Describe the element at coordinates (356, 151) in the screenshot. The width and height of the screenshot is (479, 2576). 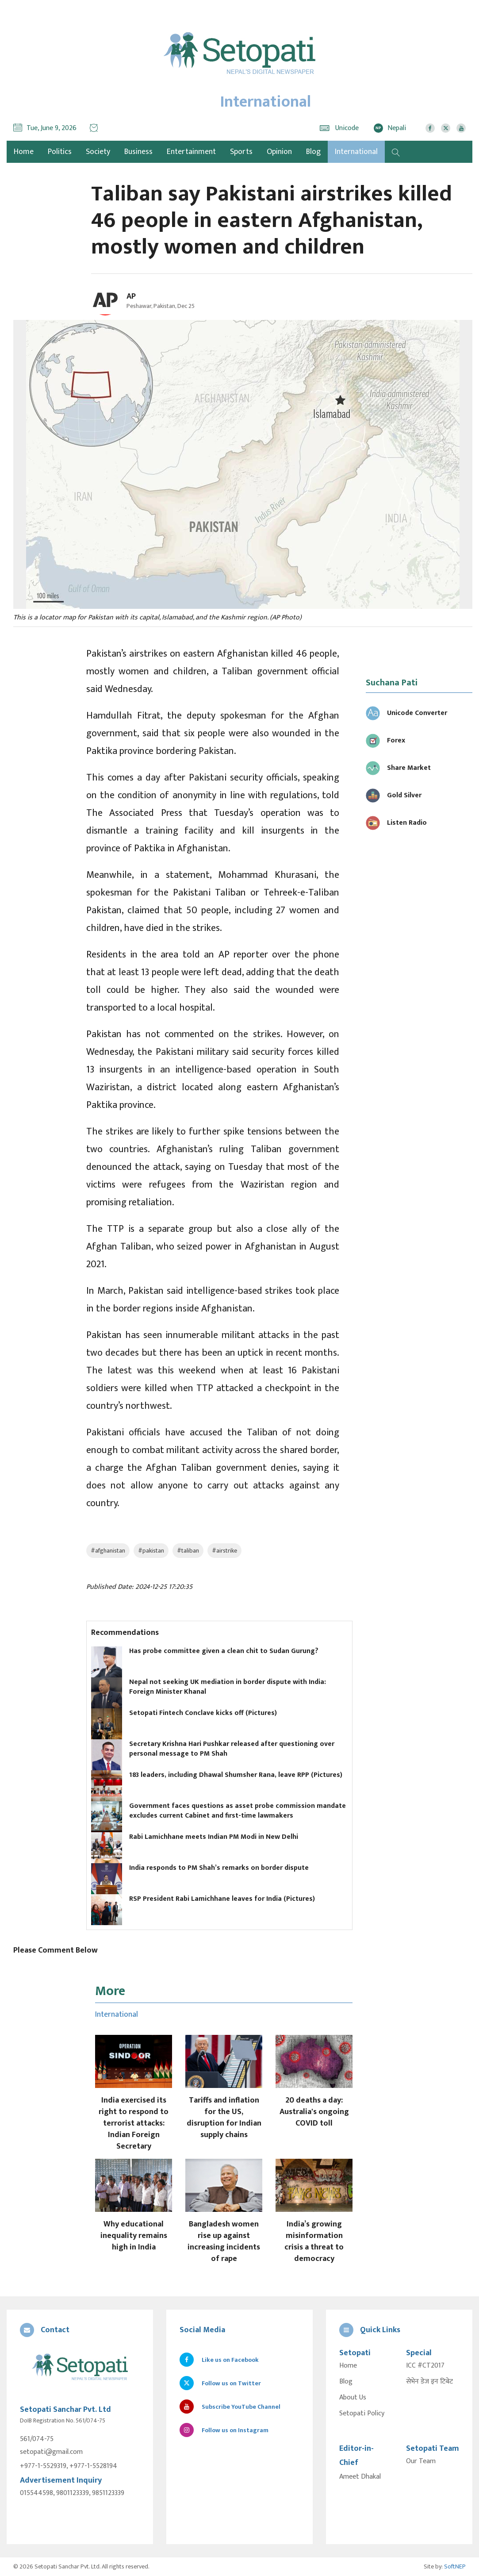
I see `International` at that location.